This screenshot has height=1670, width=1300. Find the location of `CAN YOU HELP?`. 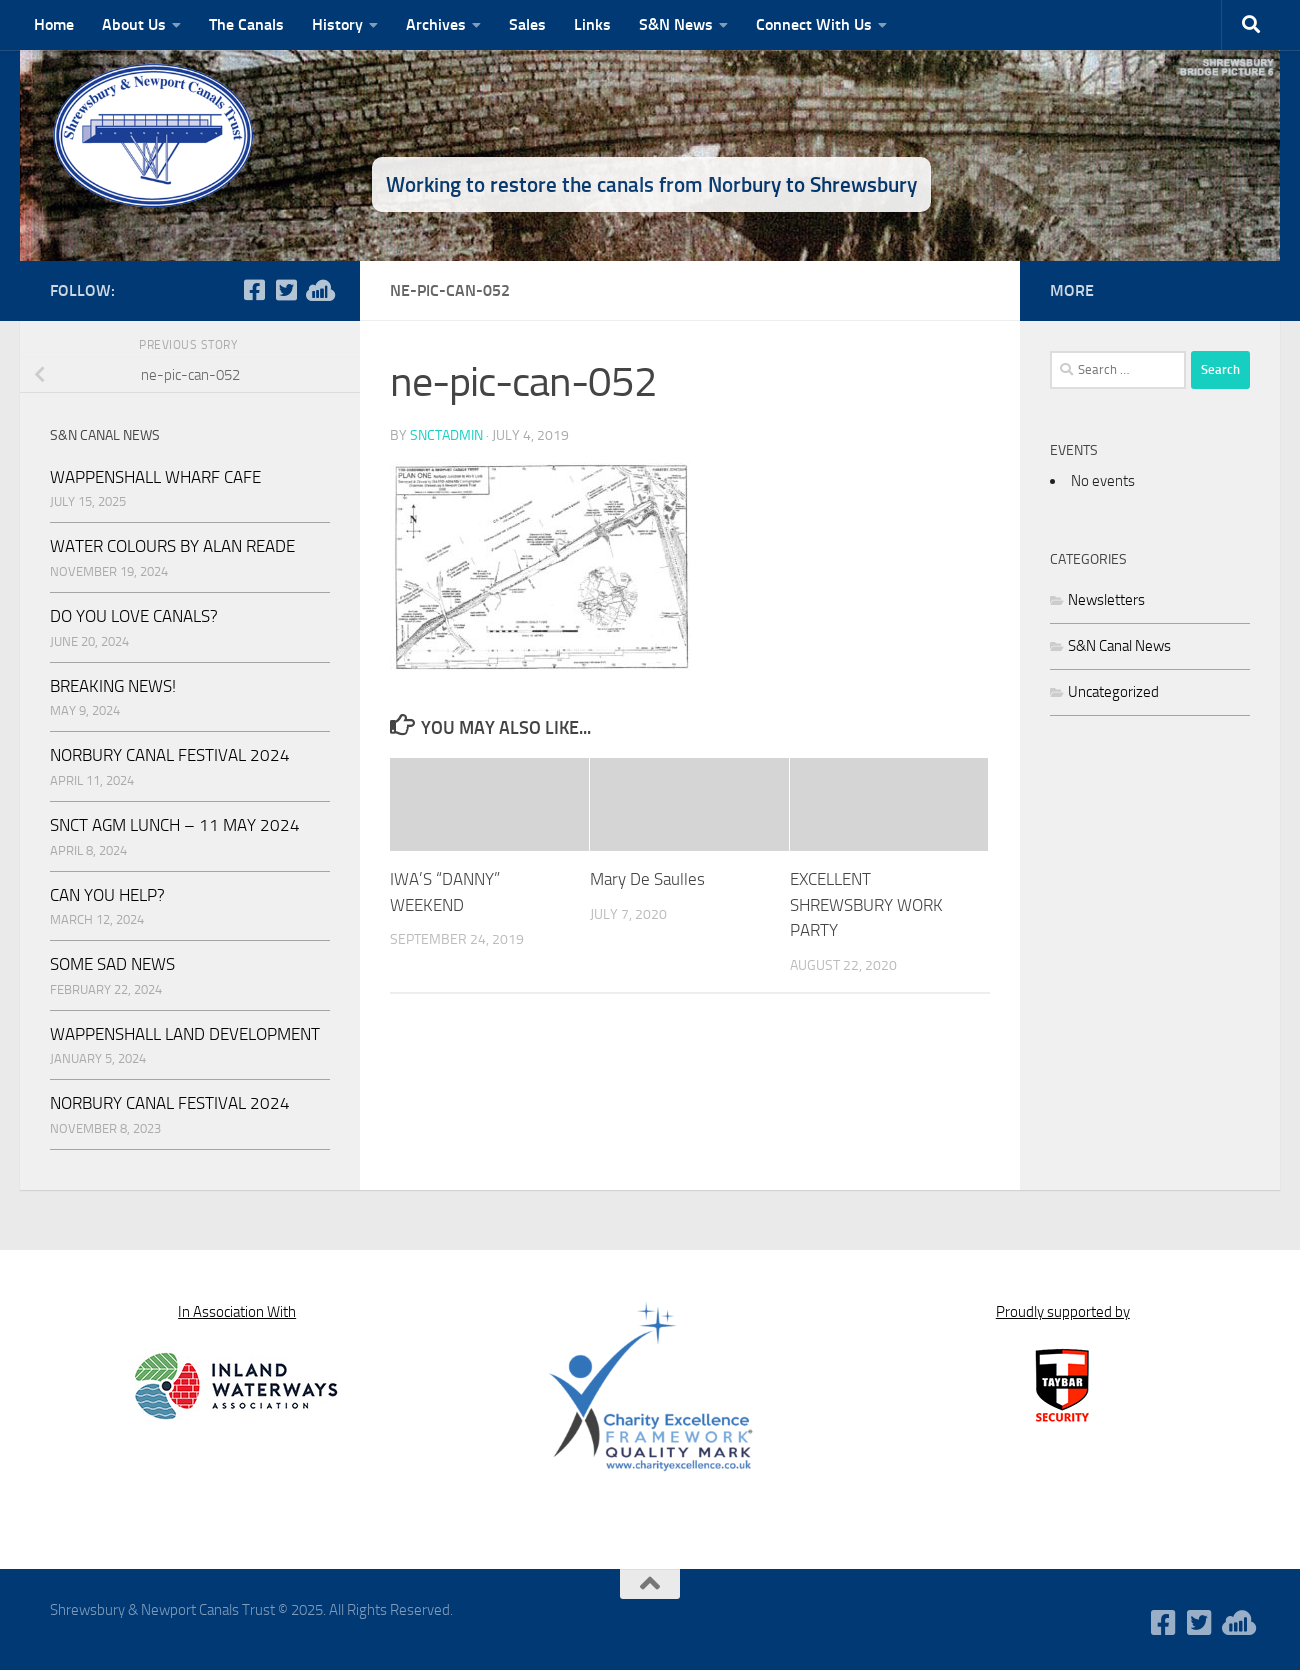

CAN YOU HELP? is located at coordinates (107, 895).